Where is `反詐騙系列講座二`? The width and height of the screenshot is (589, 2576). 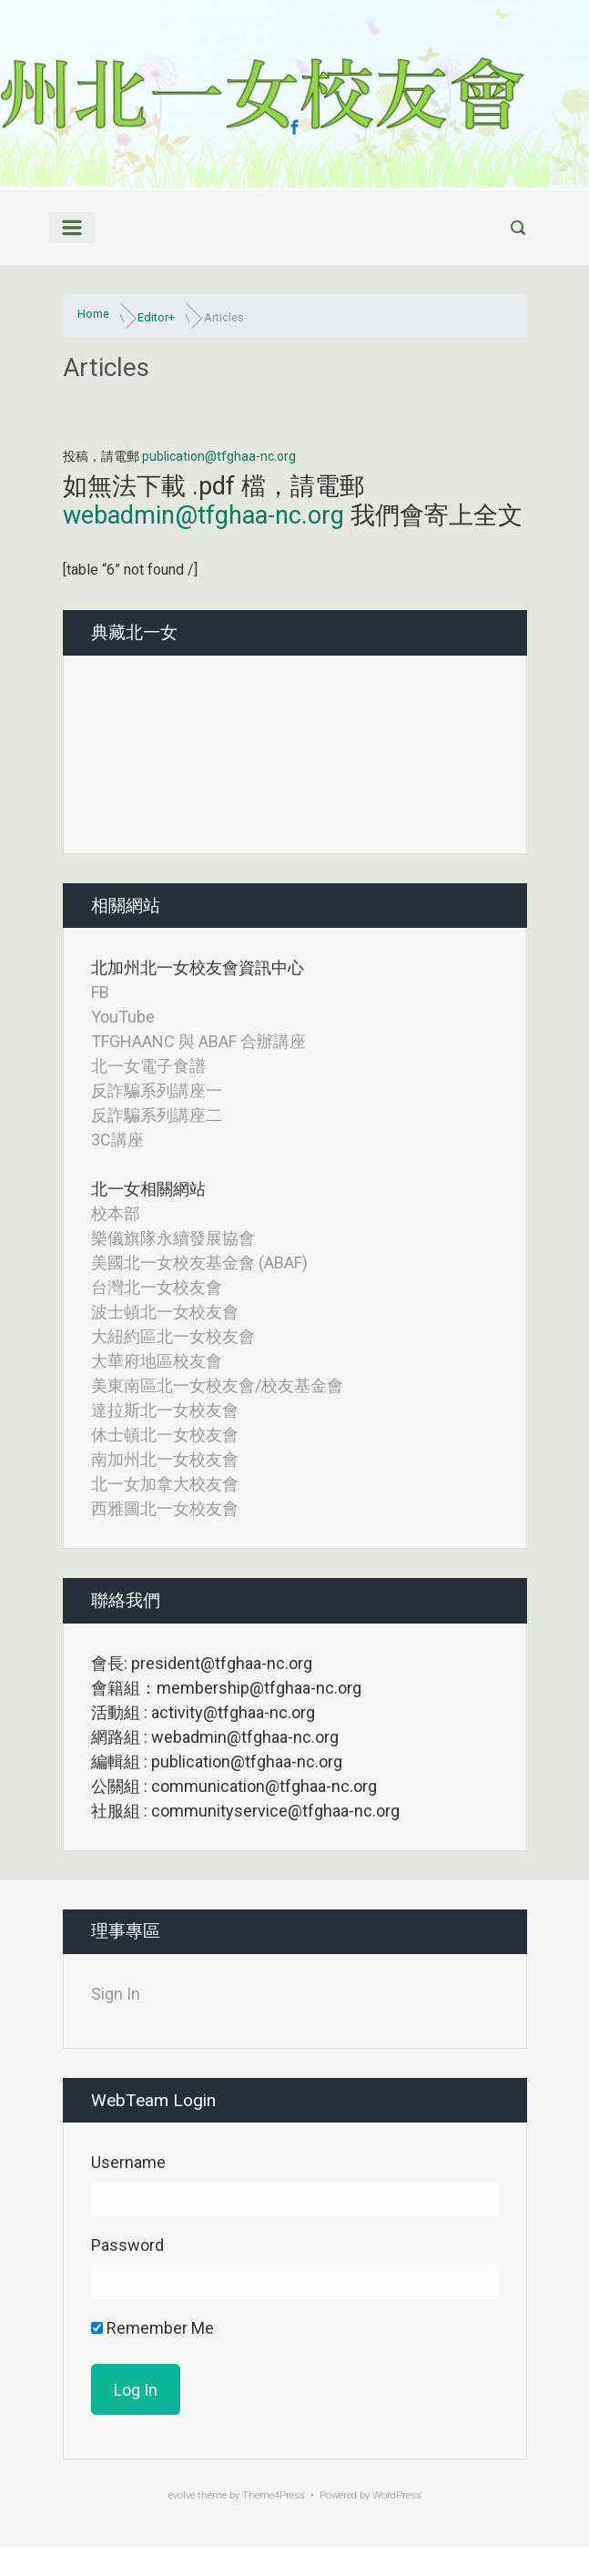
反詐騙系列講座二 is located at coordinates (156, 1115).